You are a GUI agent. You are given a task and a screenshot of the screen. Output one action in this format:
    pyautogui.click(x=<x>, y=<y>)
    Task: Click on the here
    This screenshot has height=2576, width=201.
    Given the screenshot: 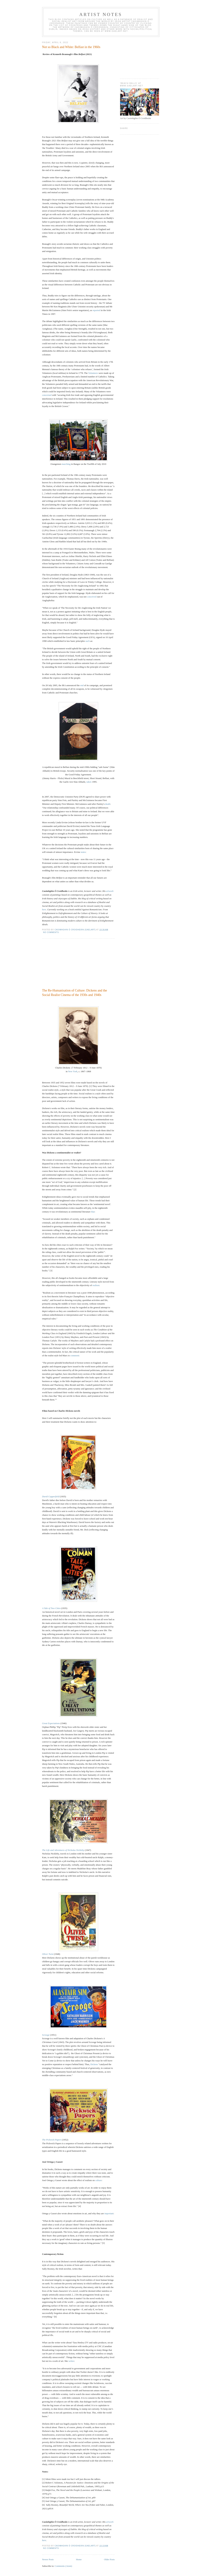 What is the action you would take?
    pyautogui.click(x=44, y=909)
    